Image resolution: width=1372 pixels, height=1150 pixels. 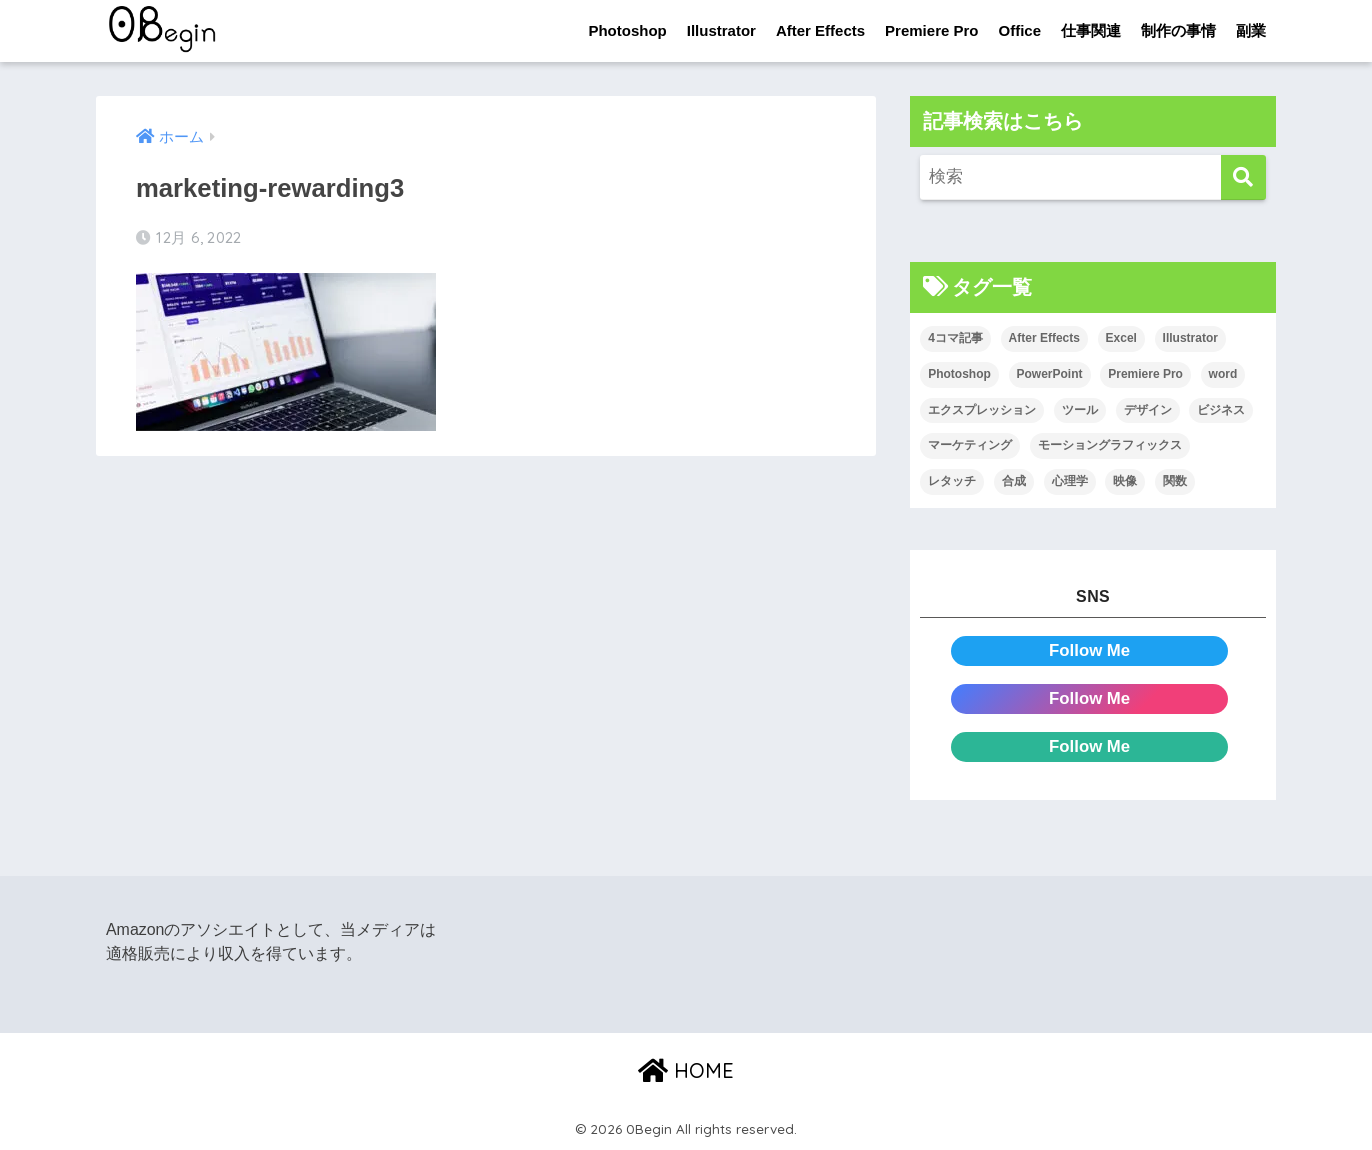 What do you see at coordinates (1121, 338) in the screenshot?
I see `Excel [Excel (89個の項目)]` at bounding box center [1121, 338].